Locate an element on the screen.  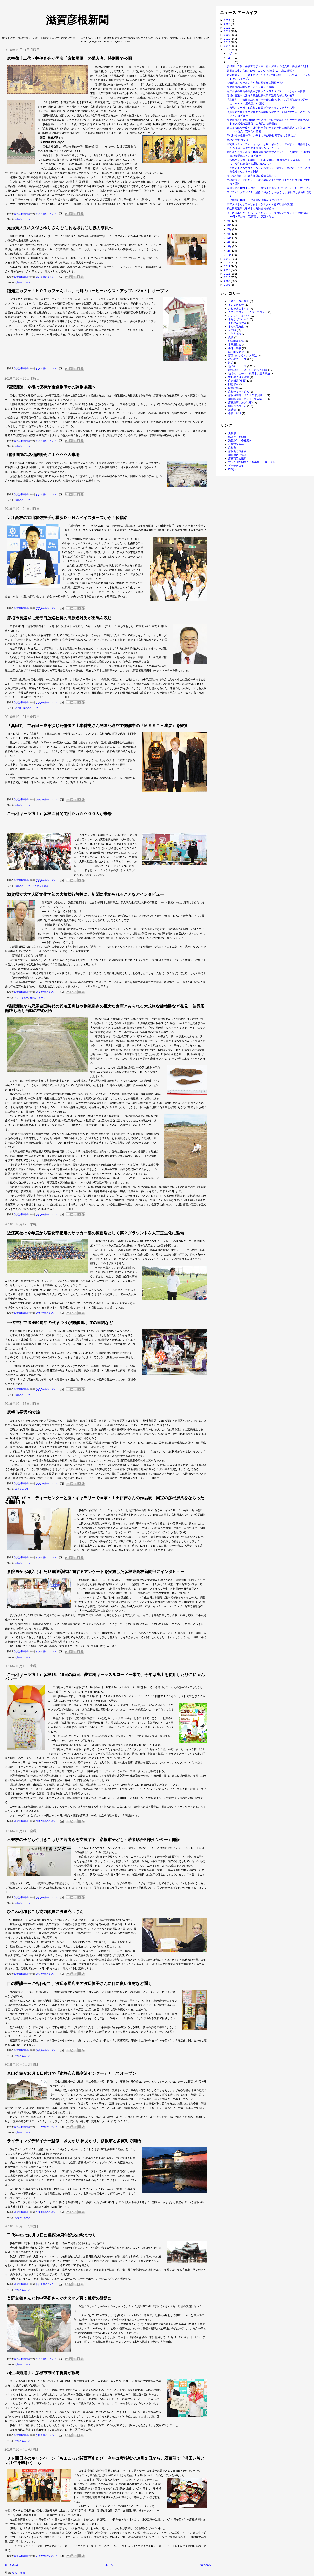
彦根市長選挙に元毎日放送社員の田原達雄氏が出馬を表明 is located at coordinates (59, 618).